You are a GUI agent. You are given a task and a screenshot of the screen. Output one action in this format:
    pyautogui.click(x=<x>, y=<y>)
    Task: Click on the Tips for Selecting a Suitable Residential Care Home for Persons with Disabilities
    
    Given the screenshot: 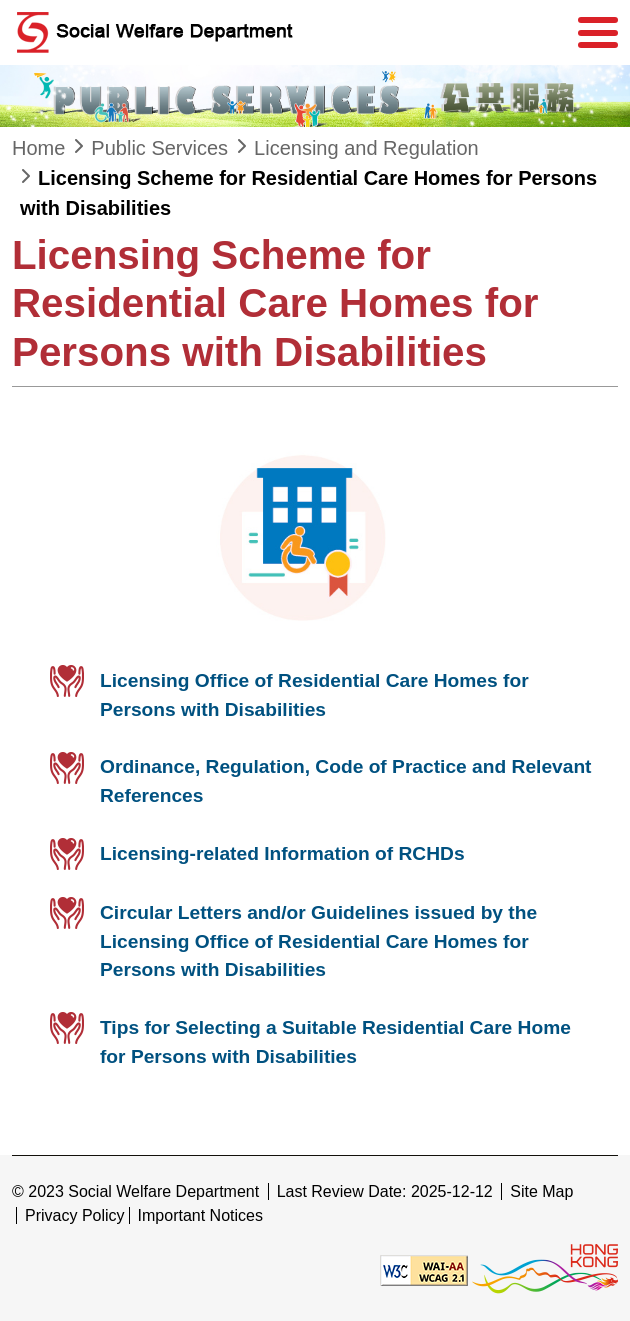 What is the action you would take?
    pyautogui.click(x=335, y=1042)
    